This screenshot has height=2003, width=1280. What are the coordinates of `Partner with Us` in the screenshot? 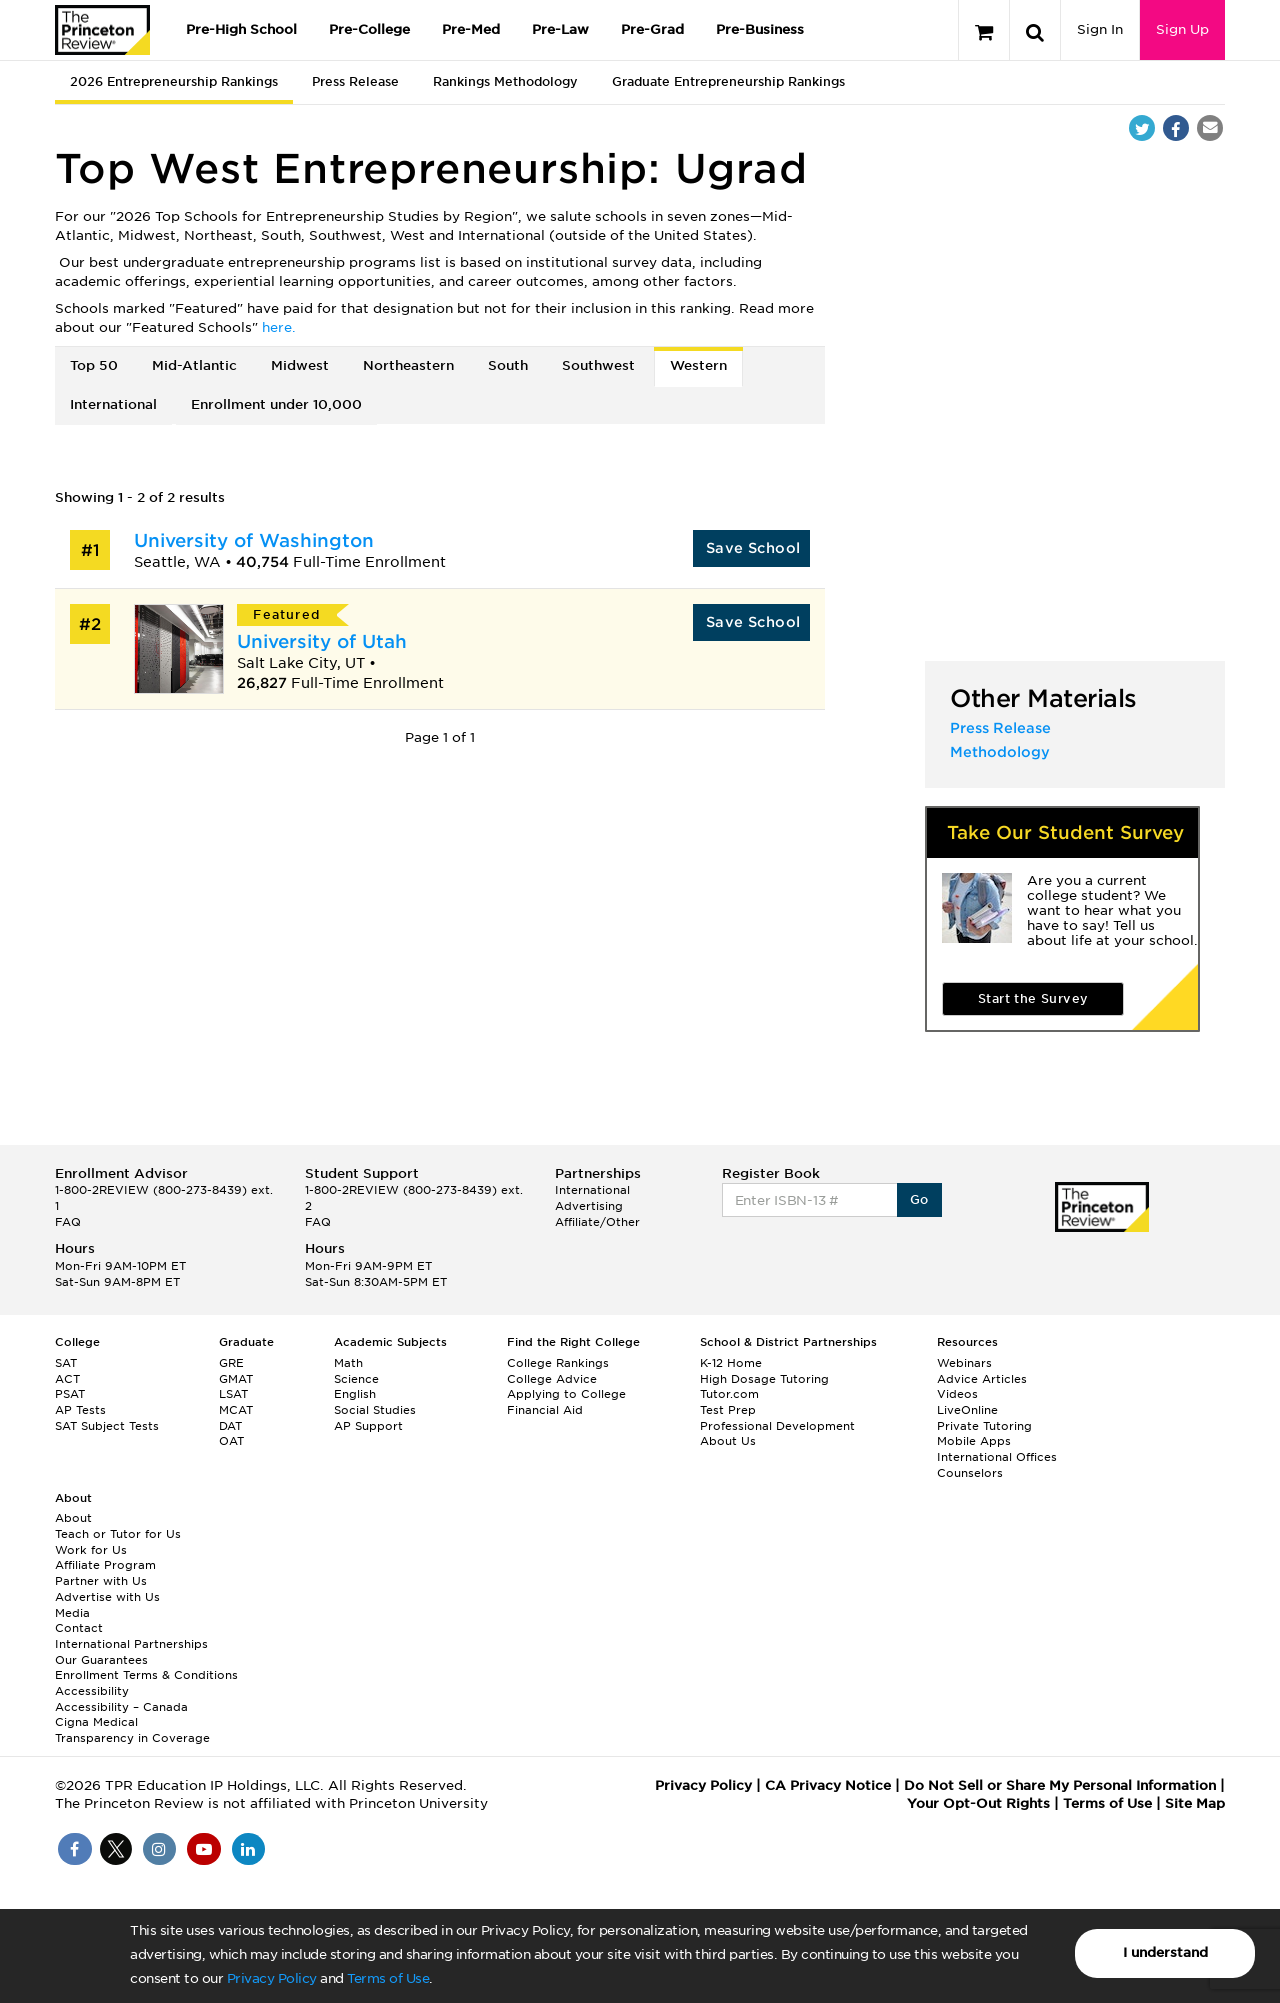 It's located at (101, 1581).